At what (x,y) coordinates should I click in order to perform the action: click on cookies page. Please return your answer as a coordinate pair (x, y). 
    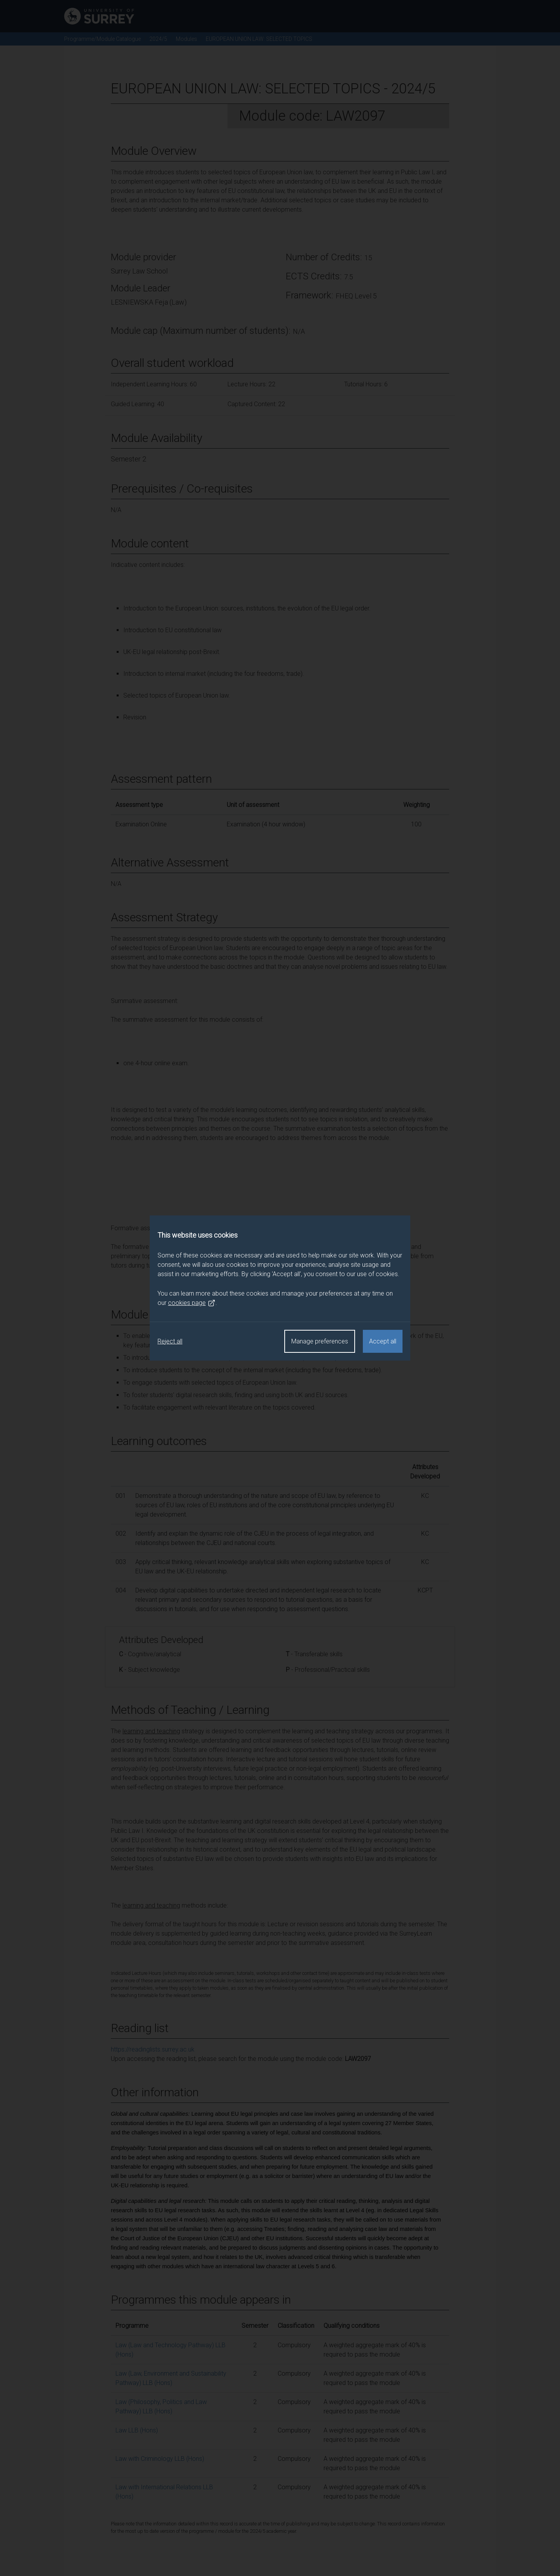
    Looking at the image, I should click on (191, 1303).